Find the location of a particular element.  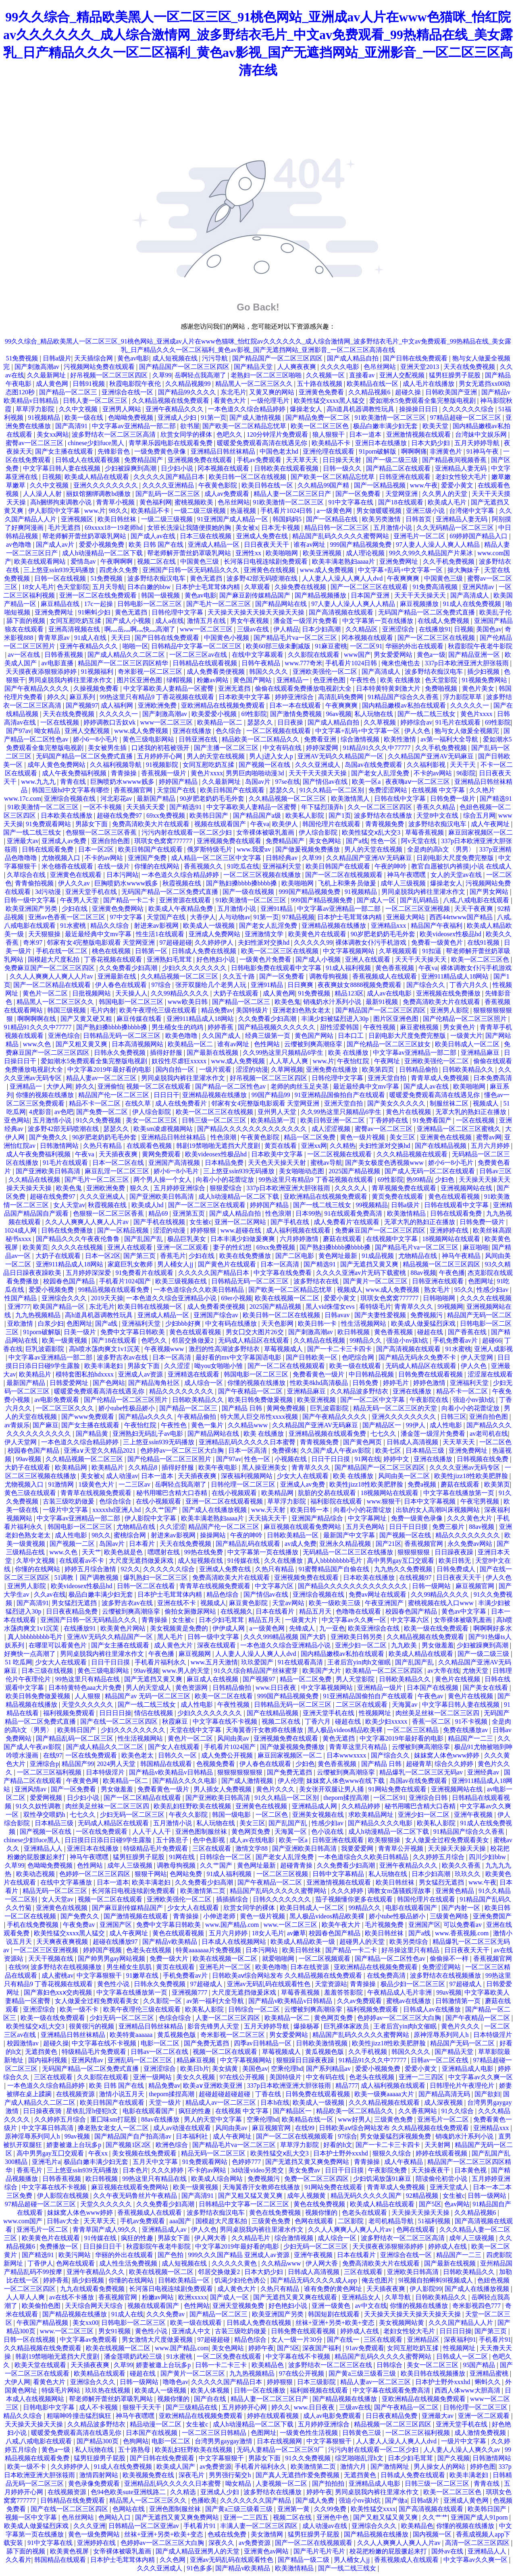

韩国一级电影 is located at coordinates (232, 1814).